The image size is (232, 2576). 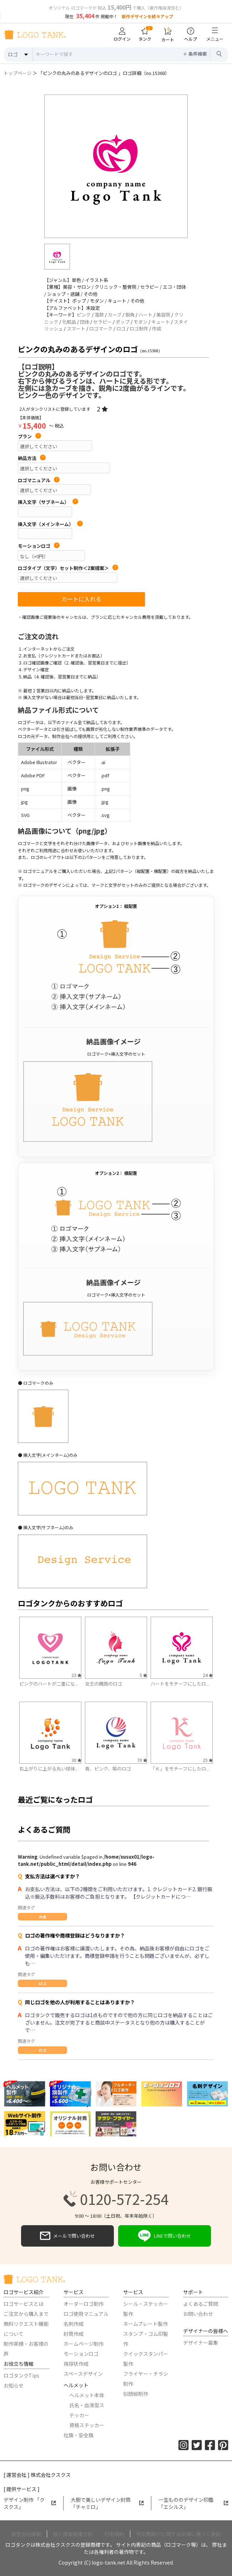 I want to click on ハートをモチーフにしたロ..., so click(x=180, y=1683).